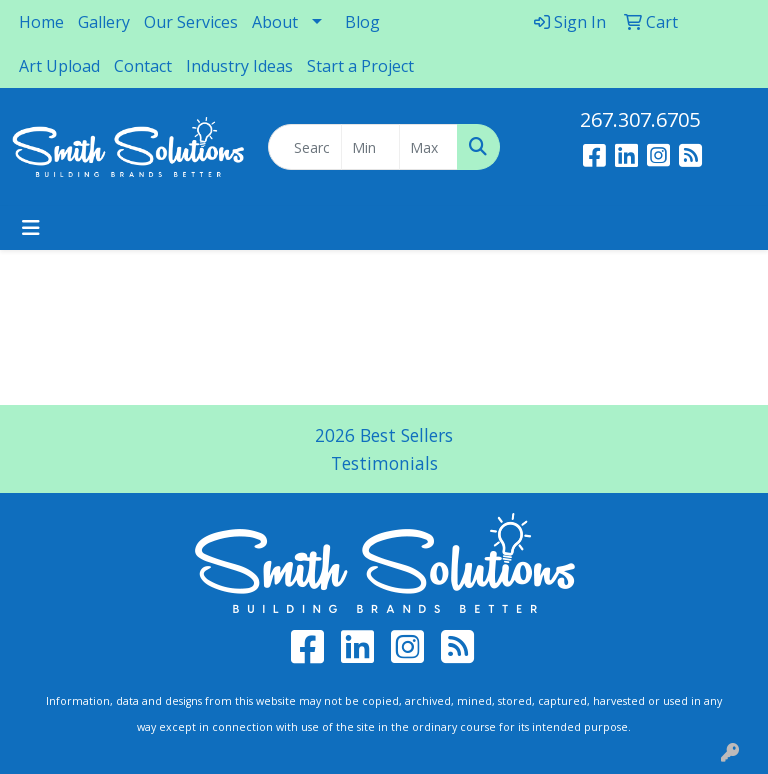 This screenshot has width=768, height=774. What do you see at coordinates (104, 22) in the screenshot?
I see `Gallery` at bounding box center [104, 22].